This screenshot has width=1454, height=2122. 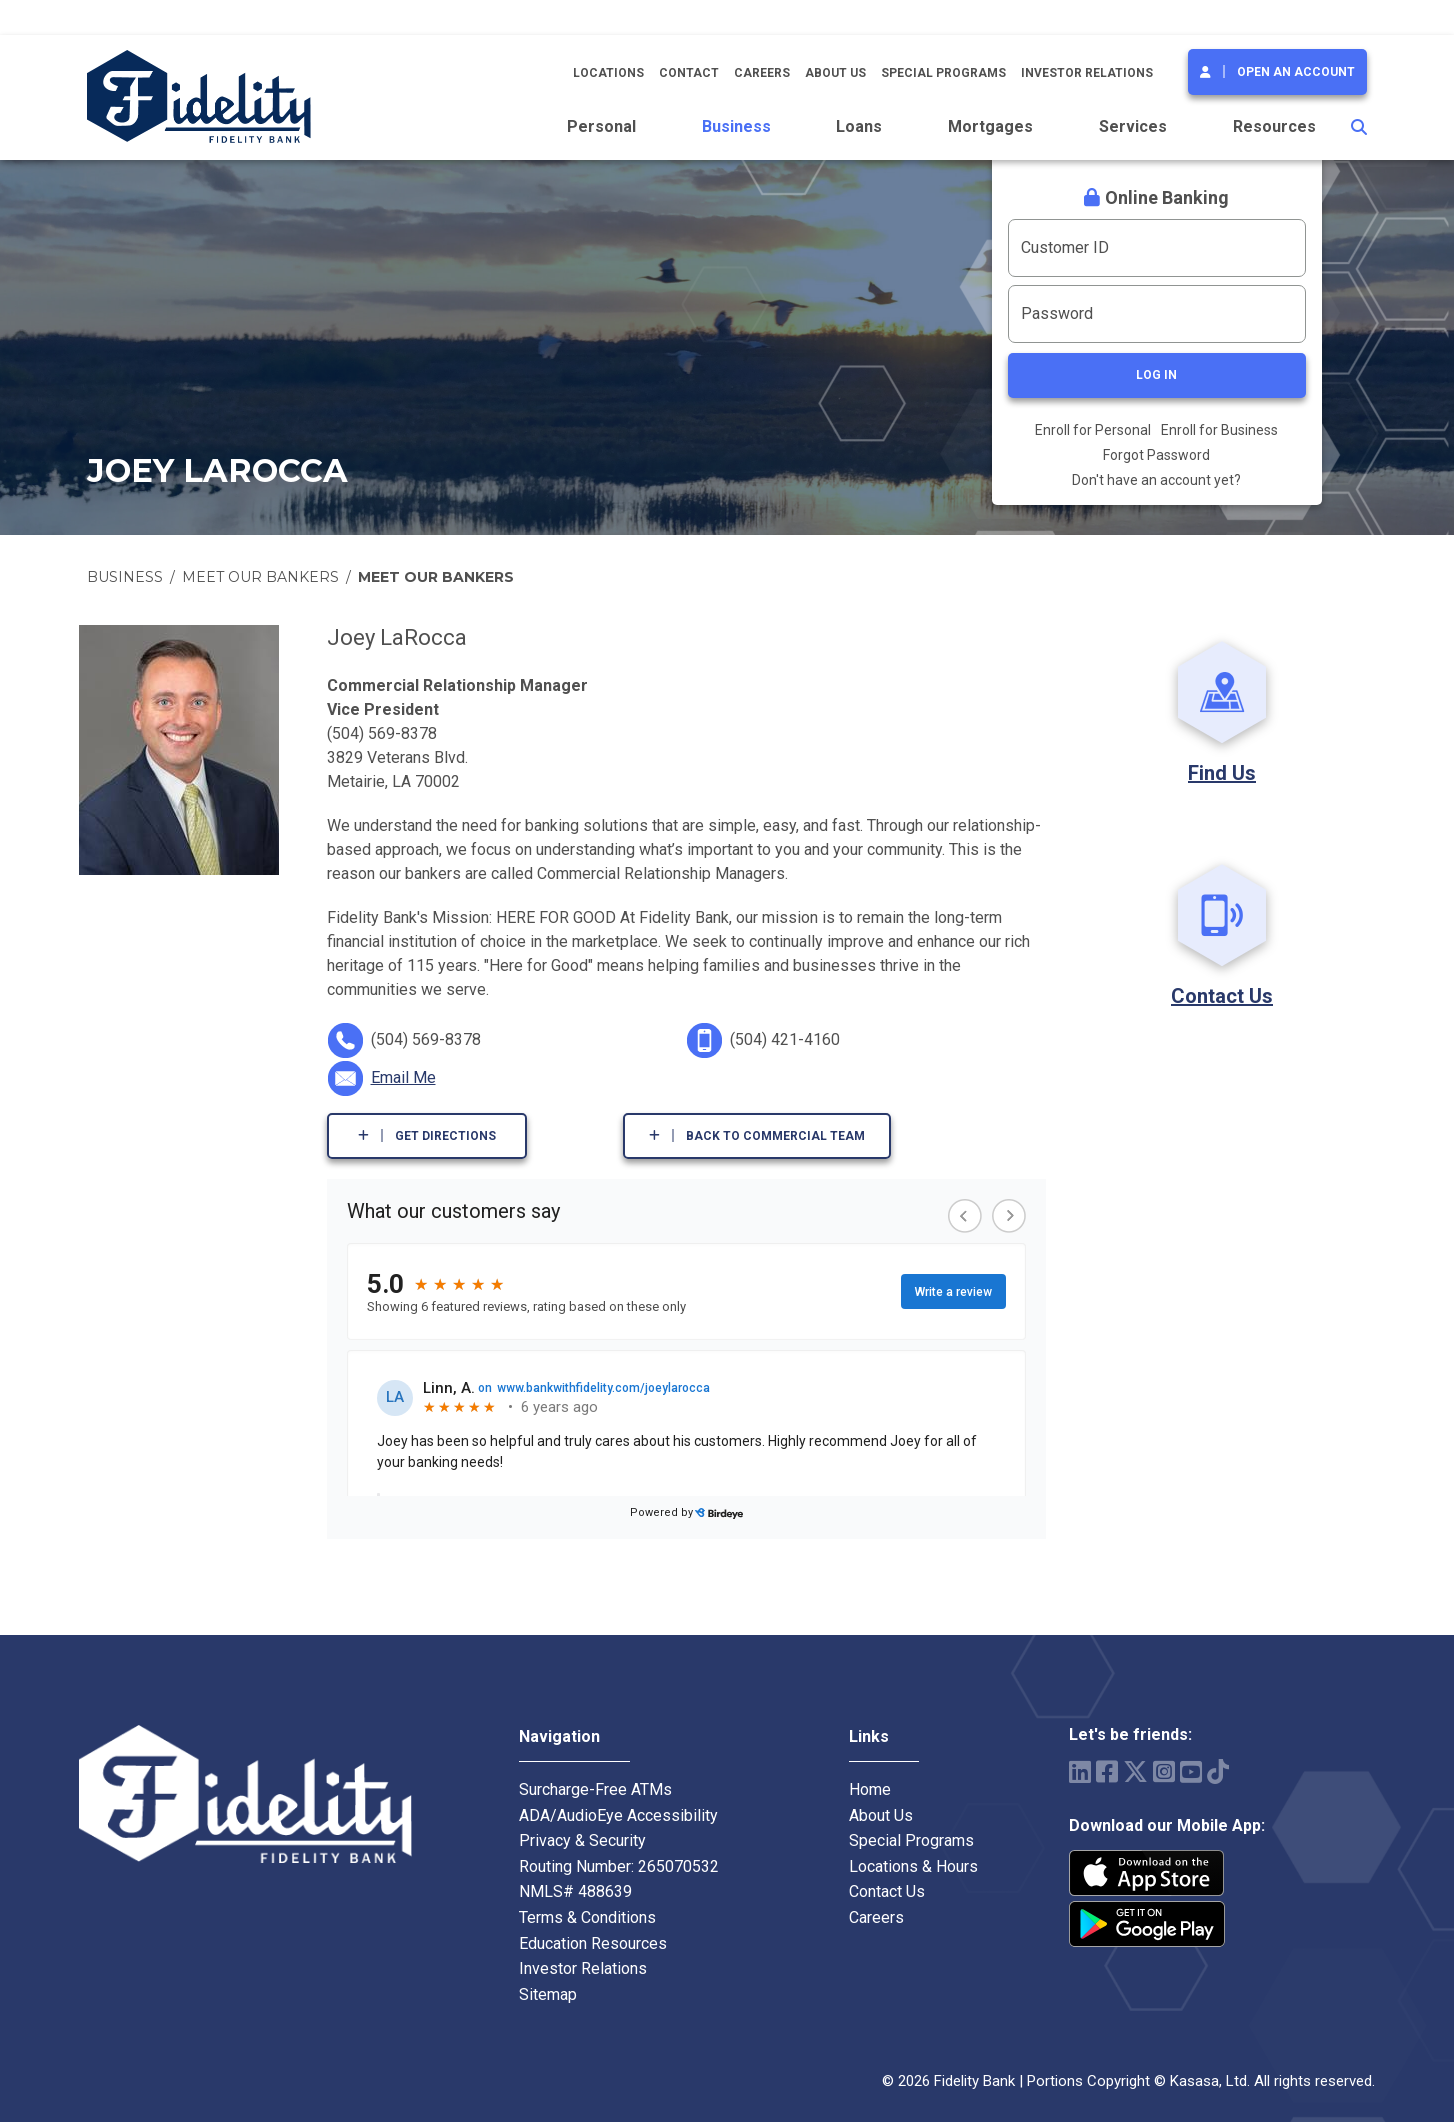 What do you see at coordinates (913, 1866) in the screenshot?
I see `Locations & Hours` at bounding box center [913, 1866].